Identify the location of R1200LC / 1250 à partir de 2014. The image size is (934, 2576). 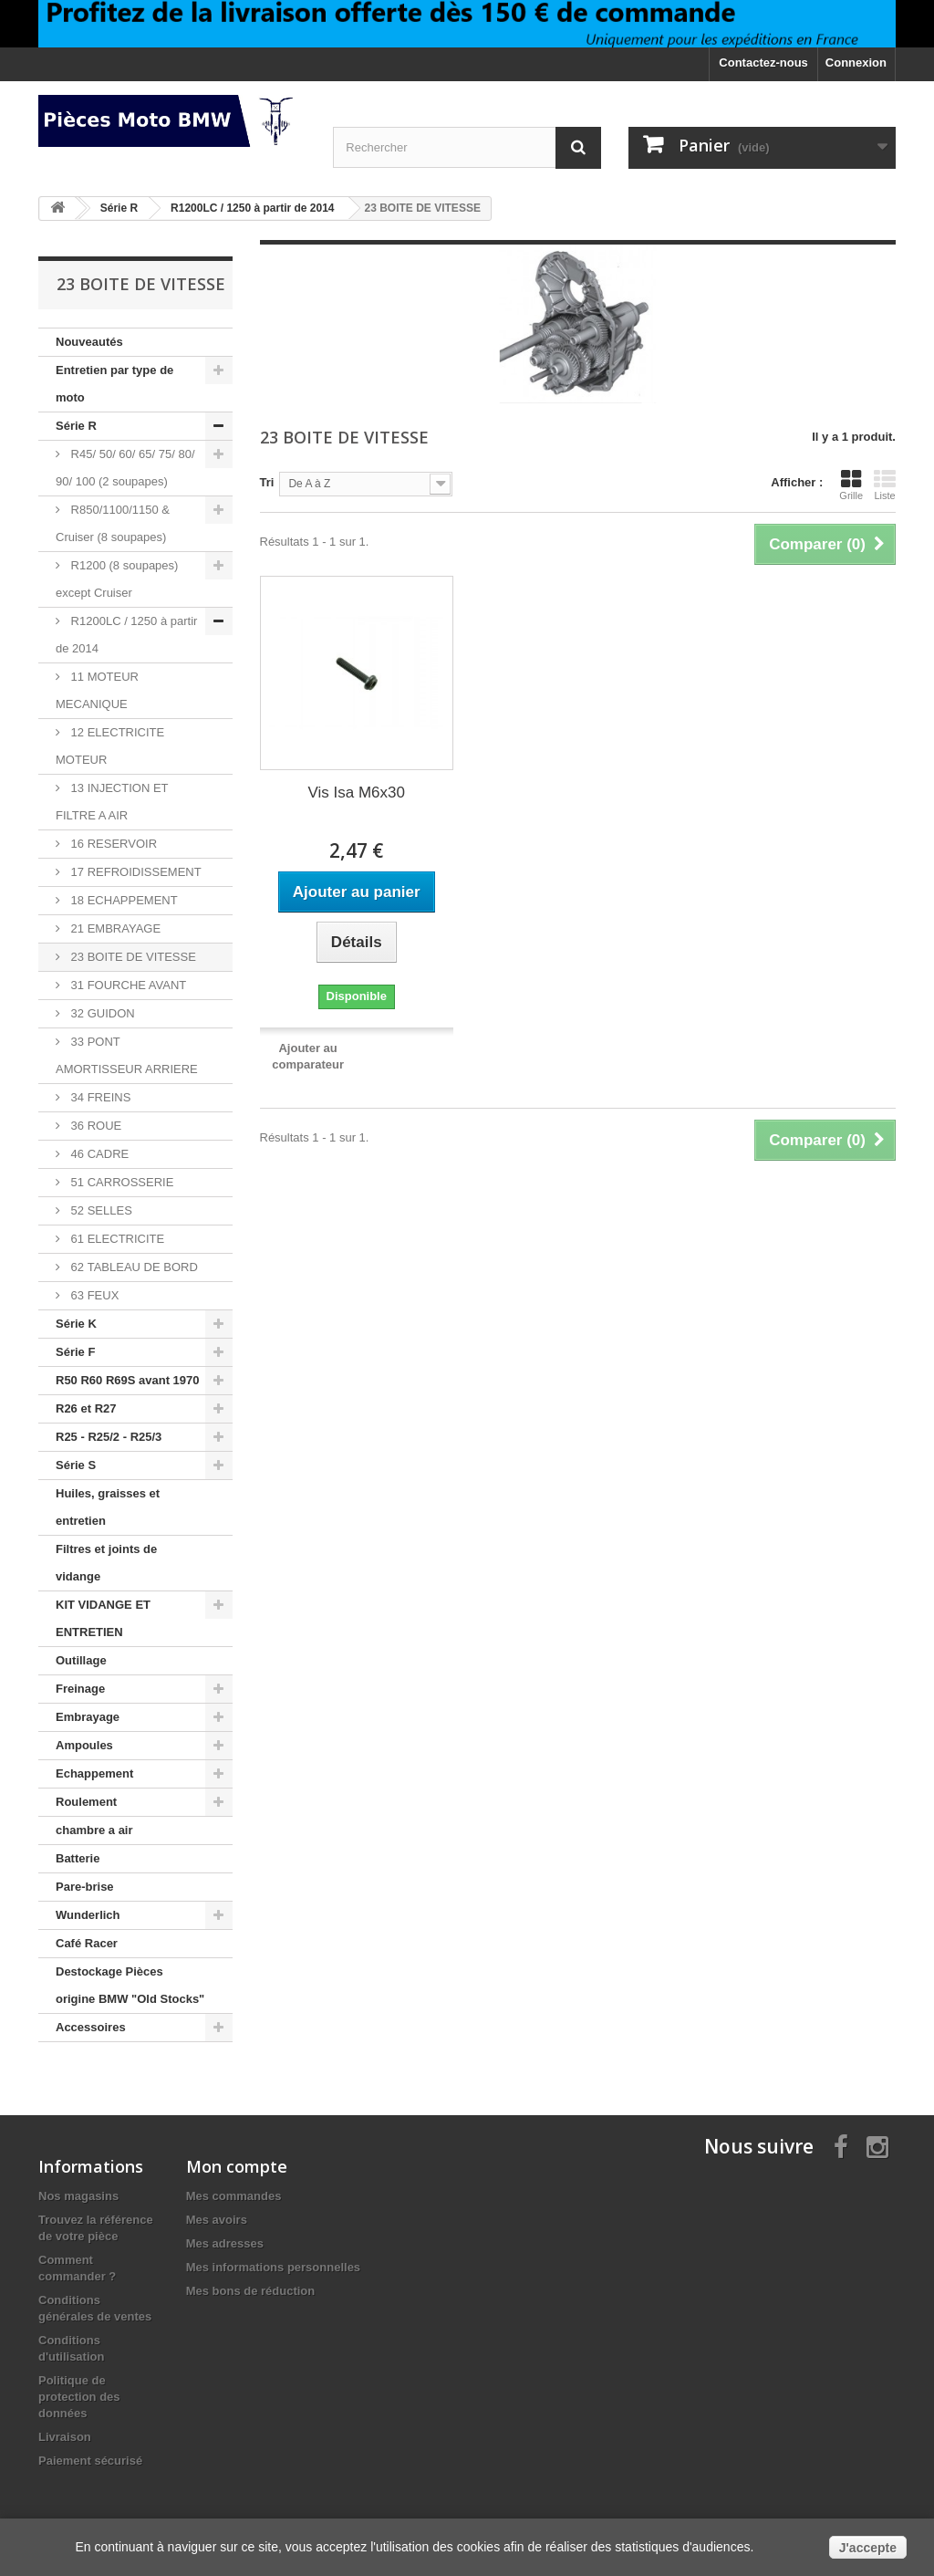
(126, 634).